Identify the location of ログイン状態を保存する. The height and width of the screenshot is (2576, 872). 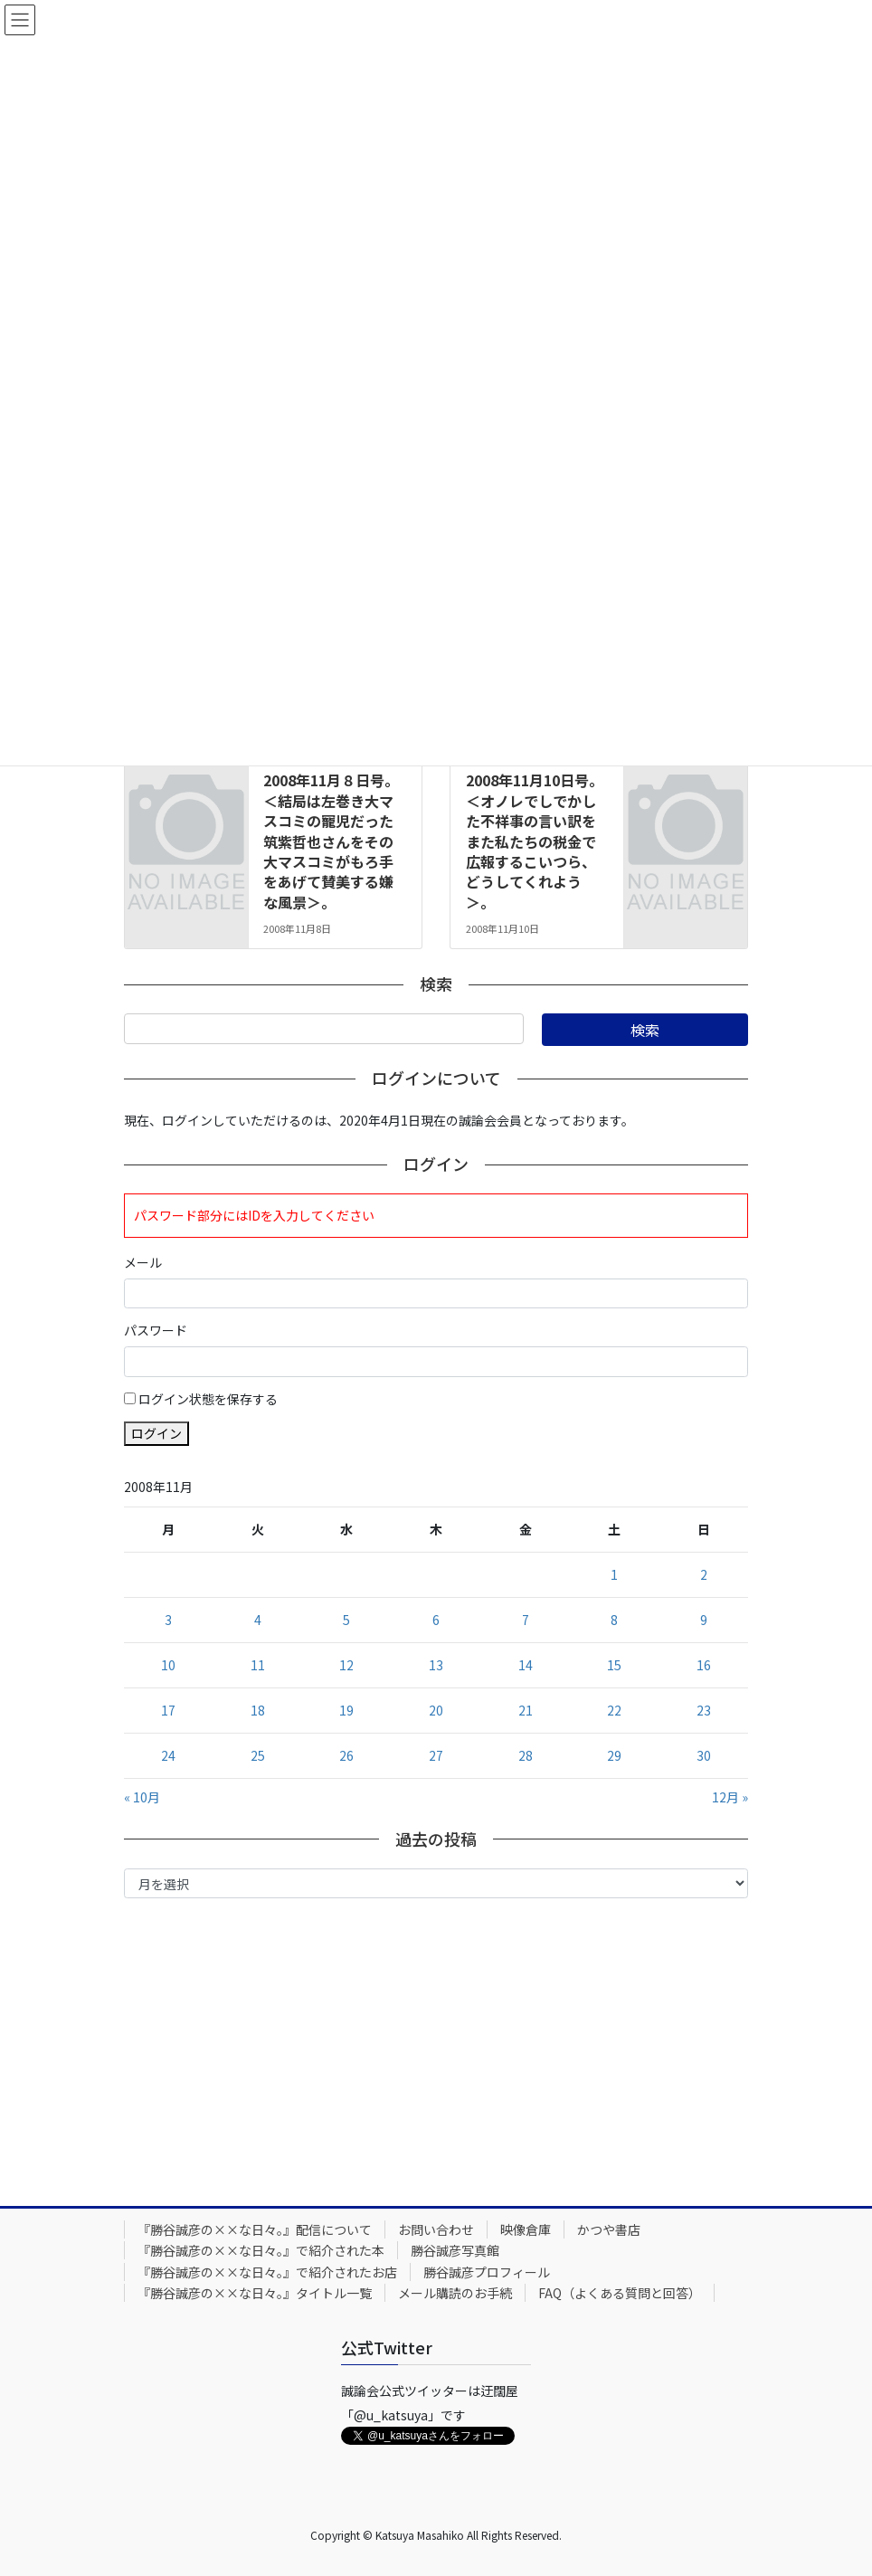
(208, 1399).